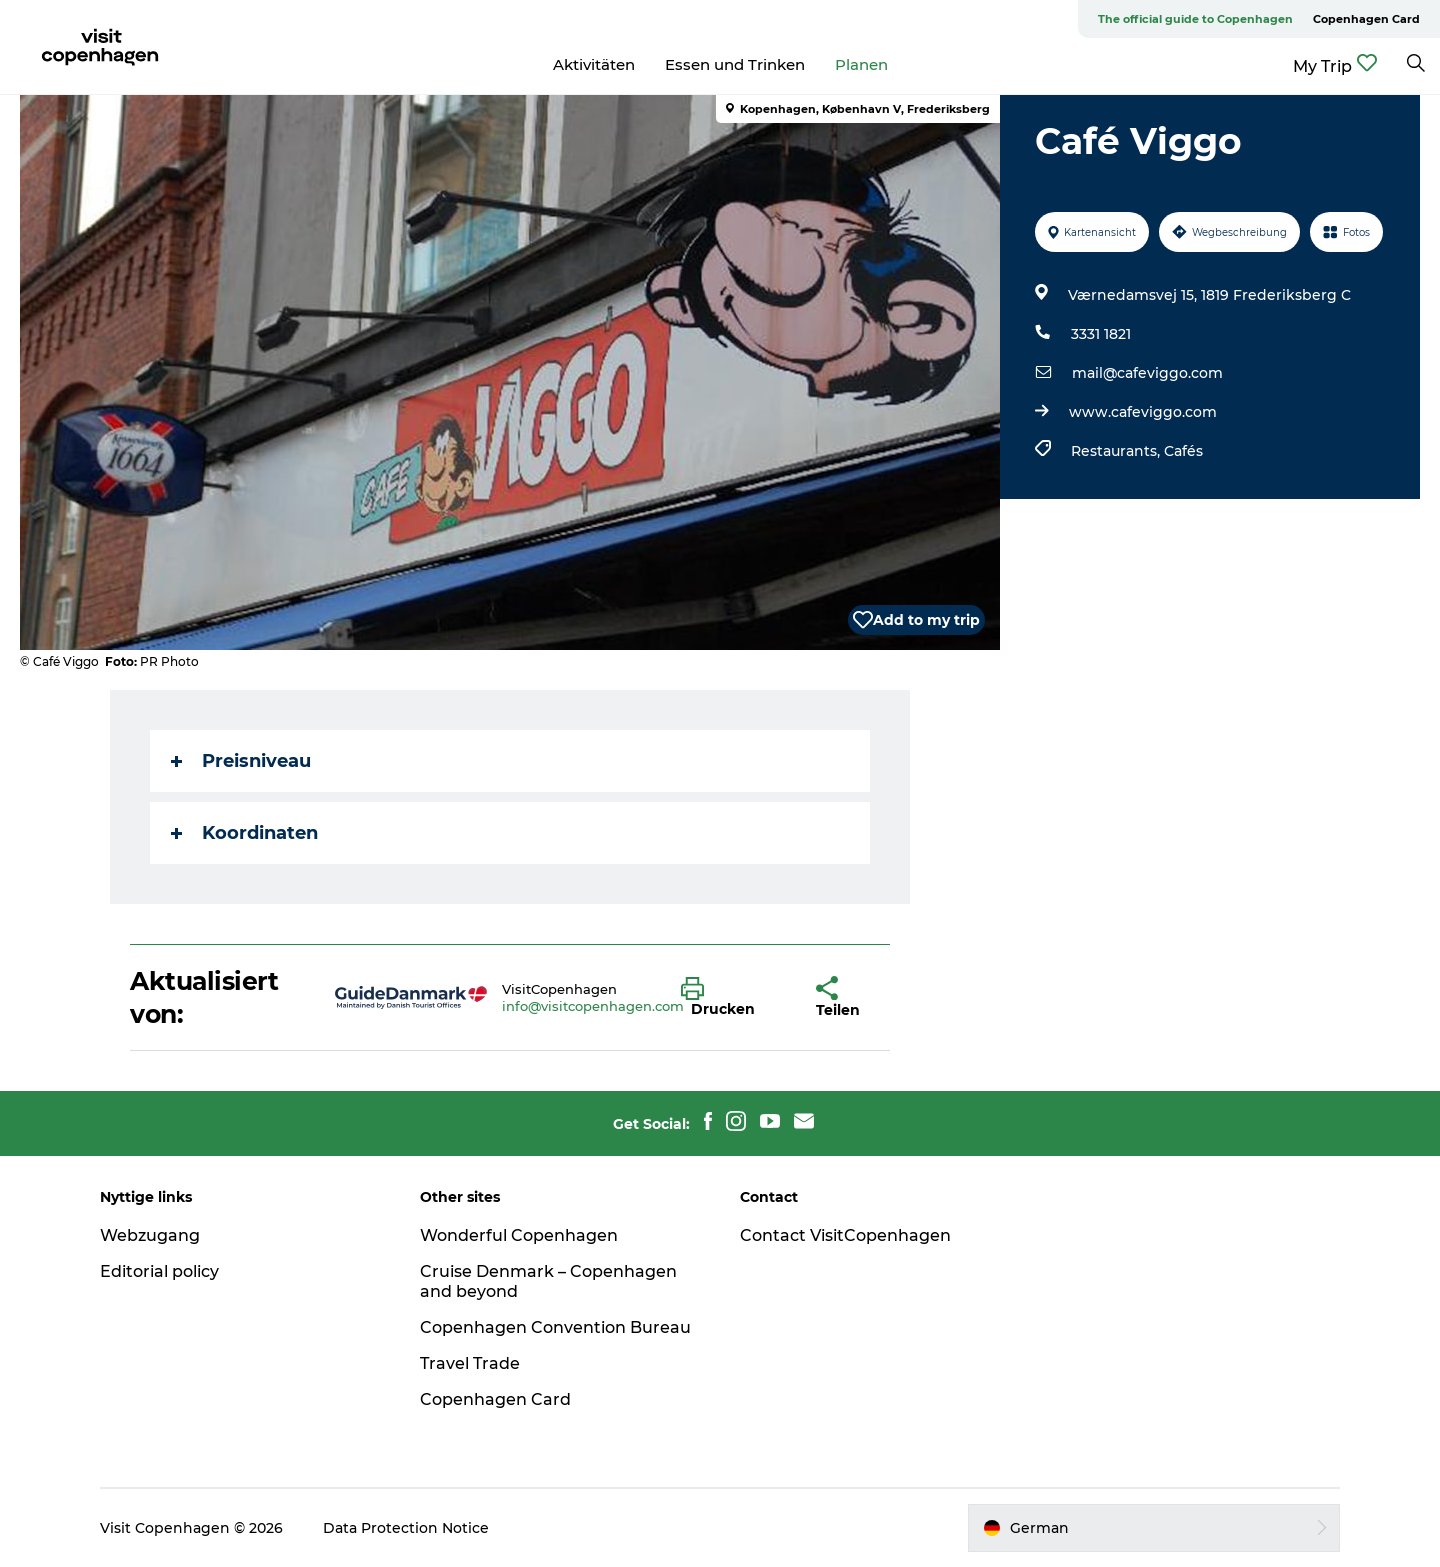 The width and height of the screenshot is (1440, 1567). What do you see at coordinates (406, 1528) in the screenshot?
I see `Data Protection Notice` at bounding box center [406, 1528].